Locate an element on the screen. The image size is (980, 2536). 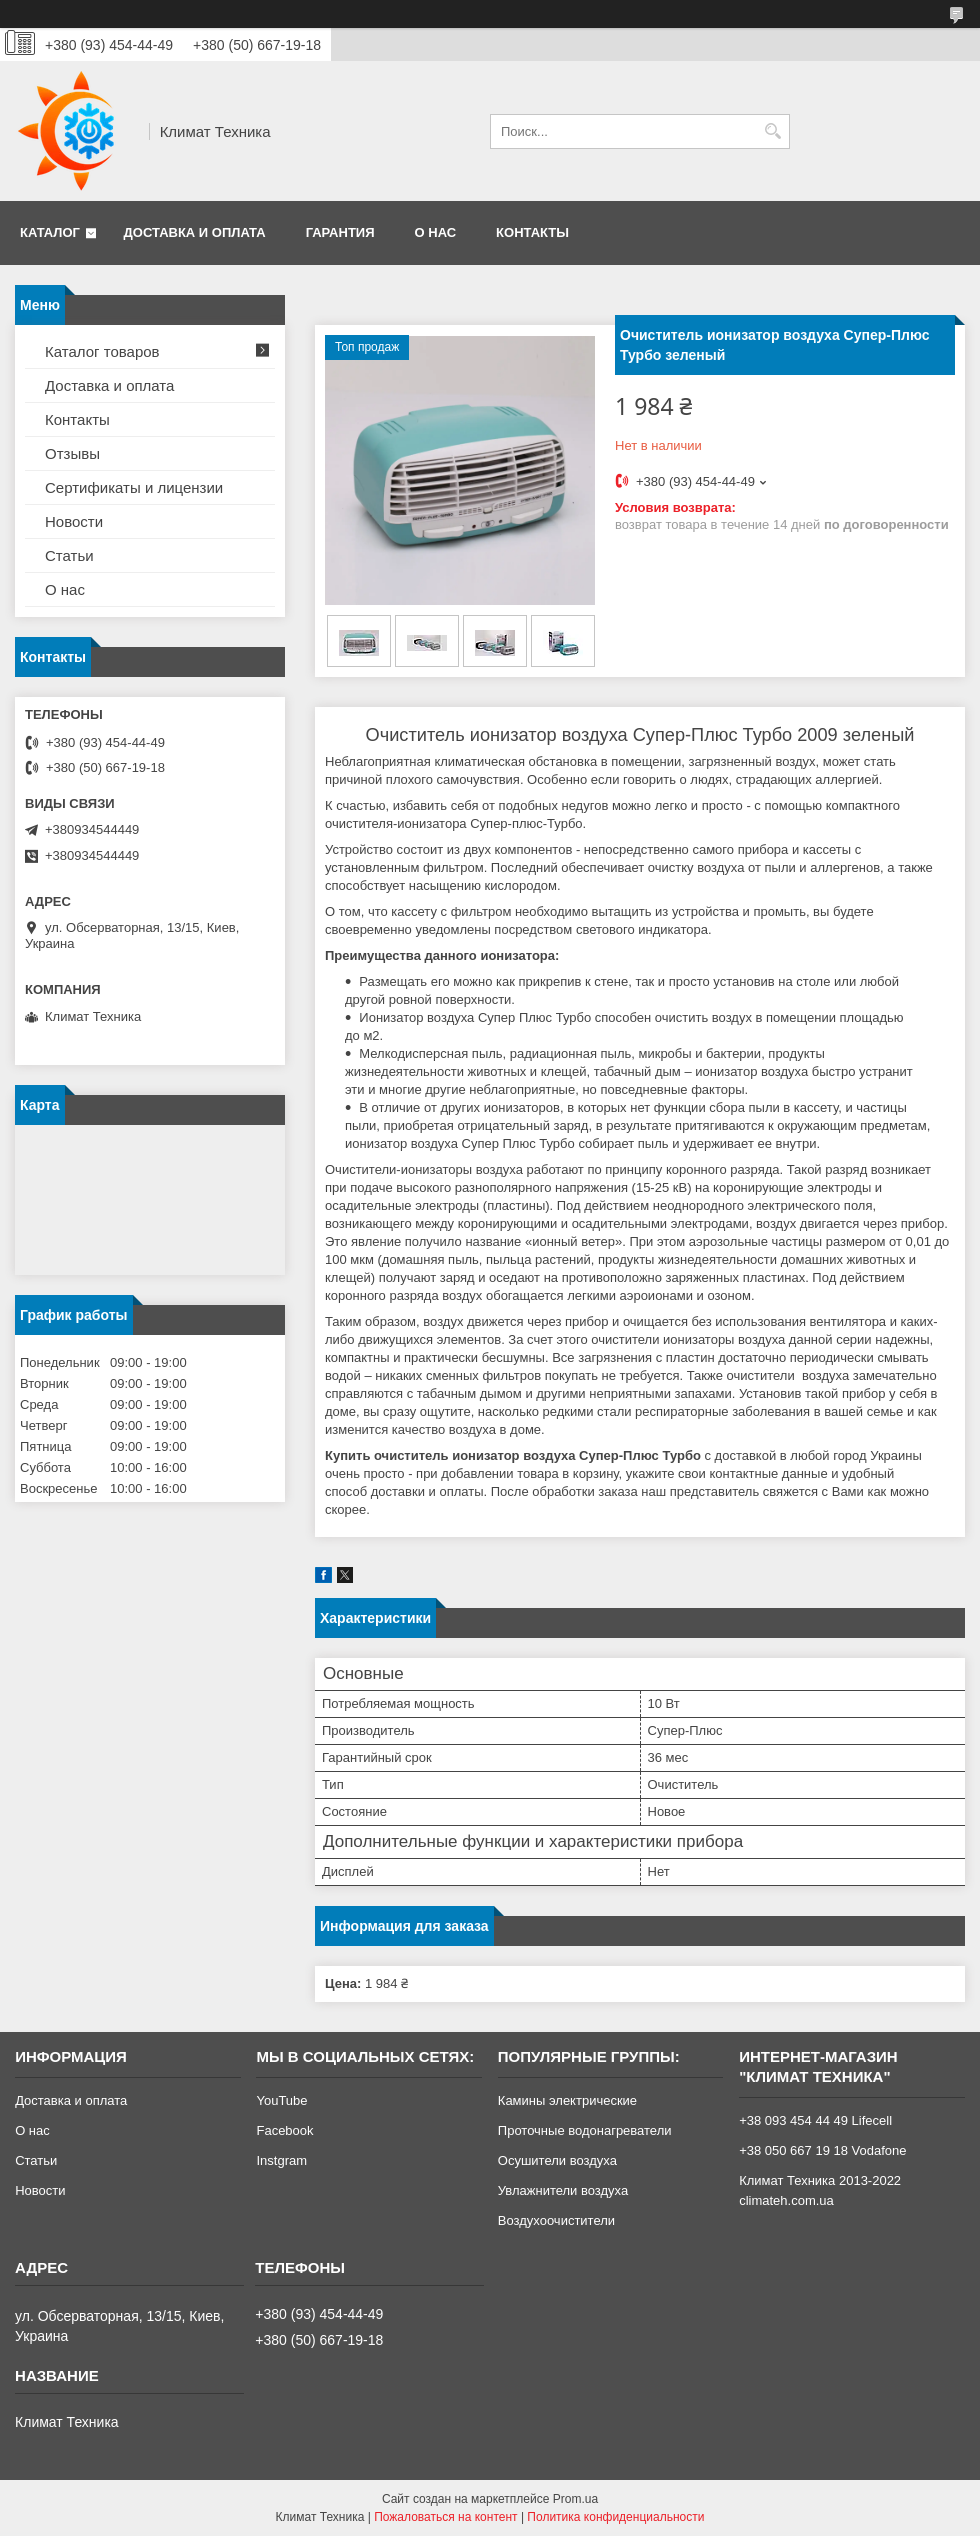
Prom.ua is located at coordinates (575, 2499).